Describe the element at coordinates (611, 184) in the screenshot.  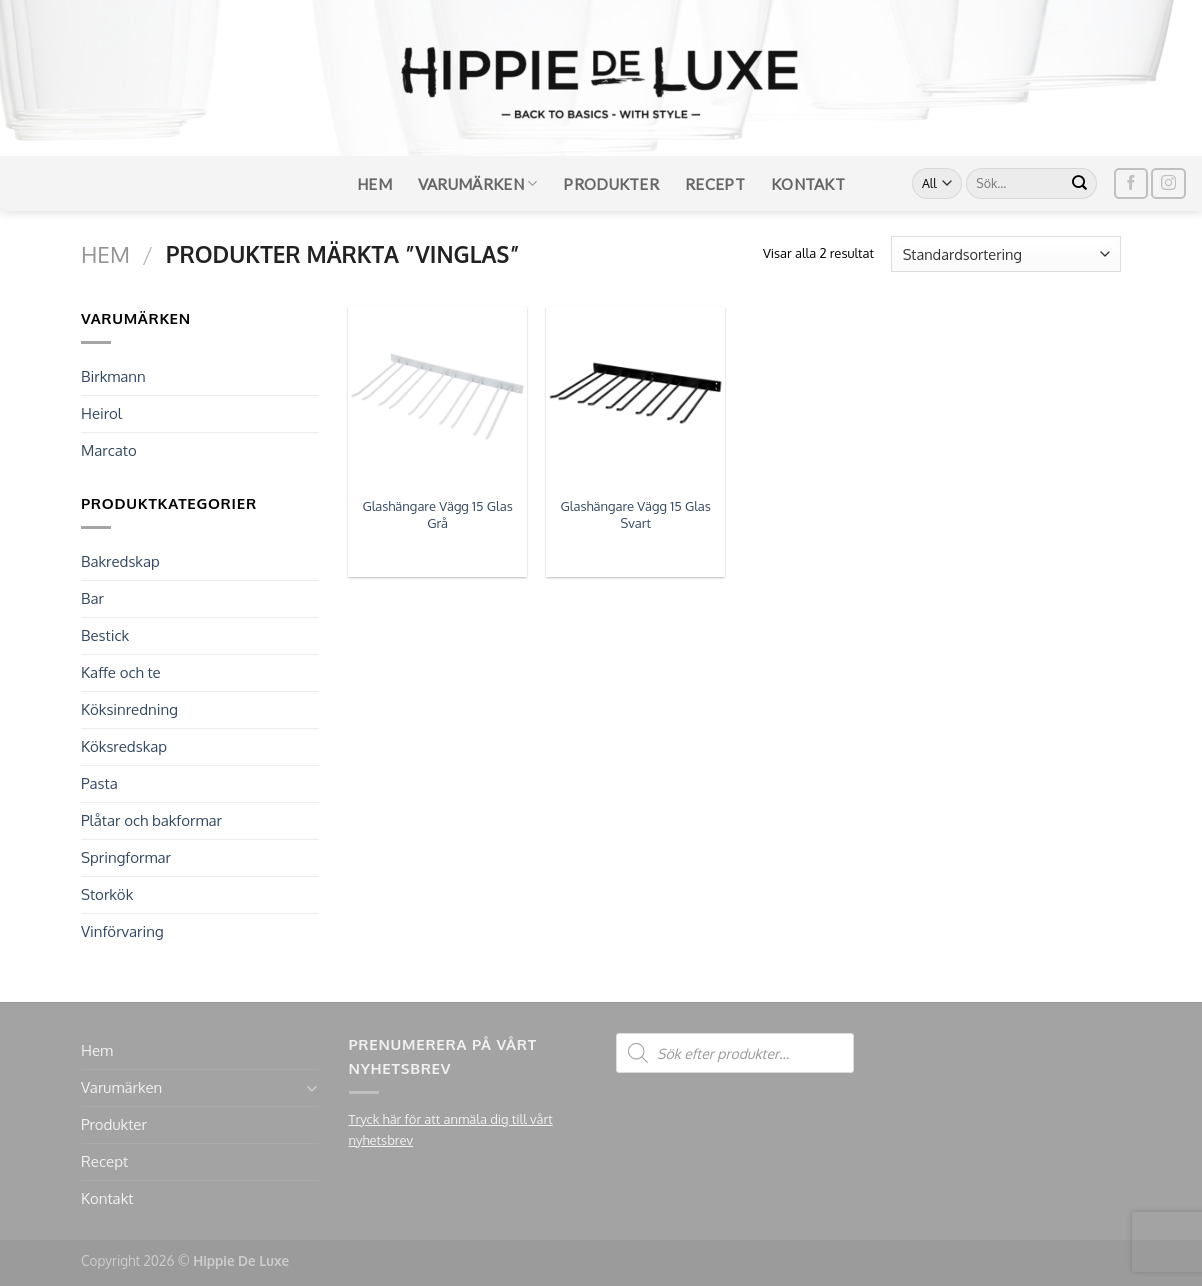
I see `Produkter` at that location.